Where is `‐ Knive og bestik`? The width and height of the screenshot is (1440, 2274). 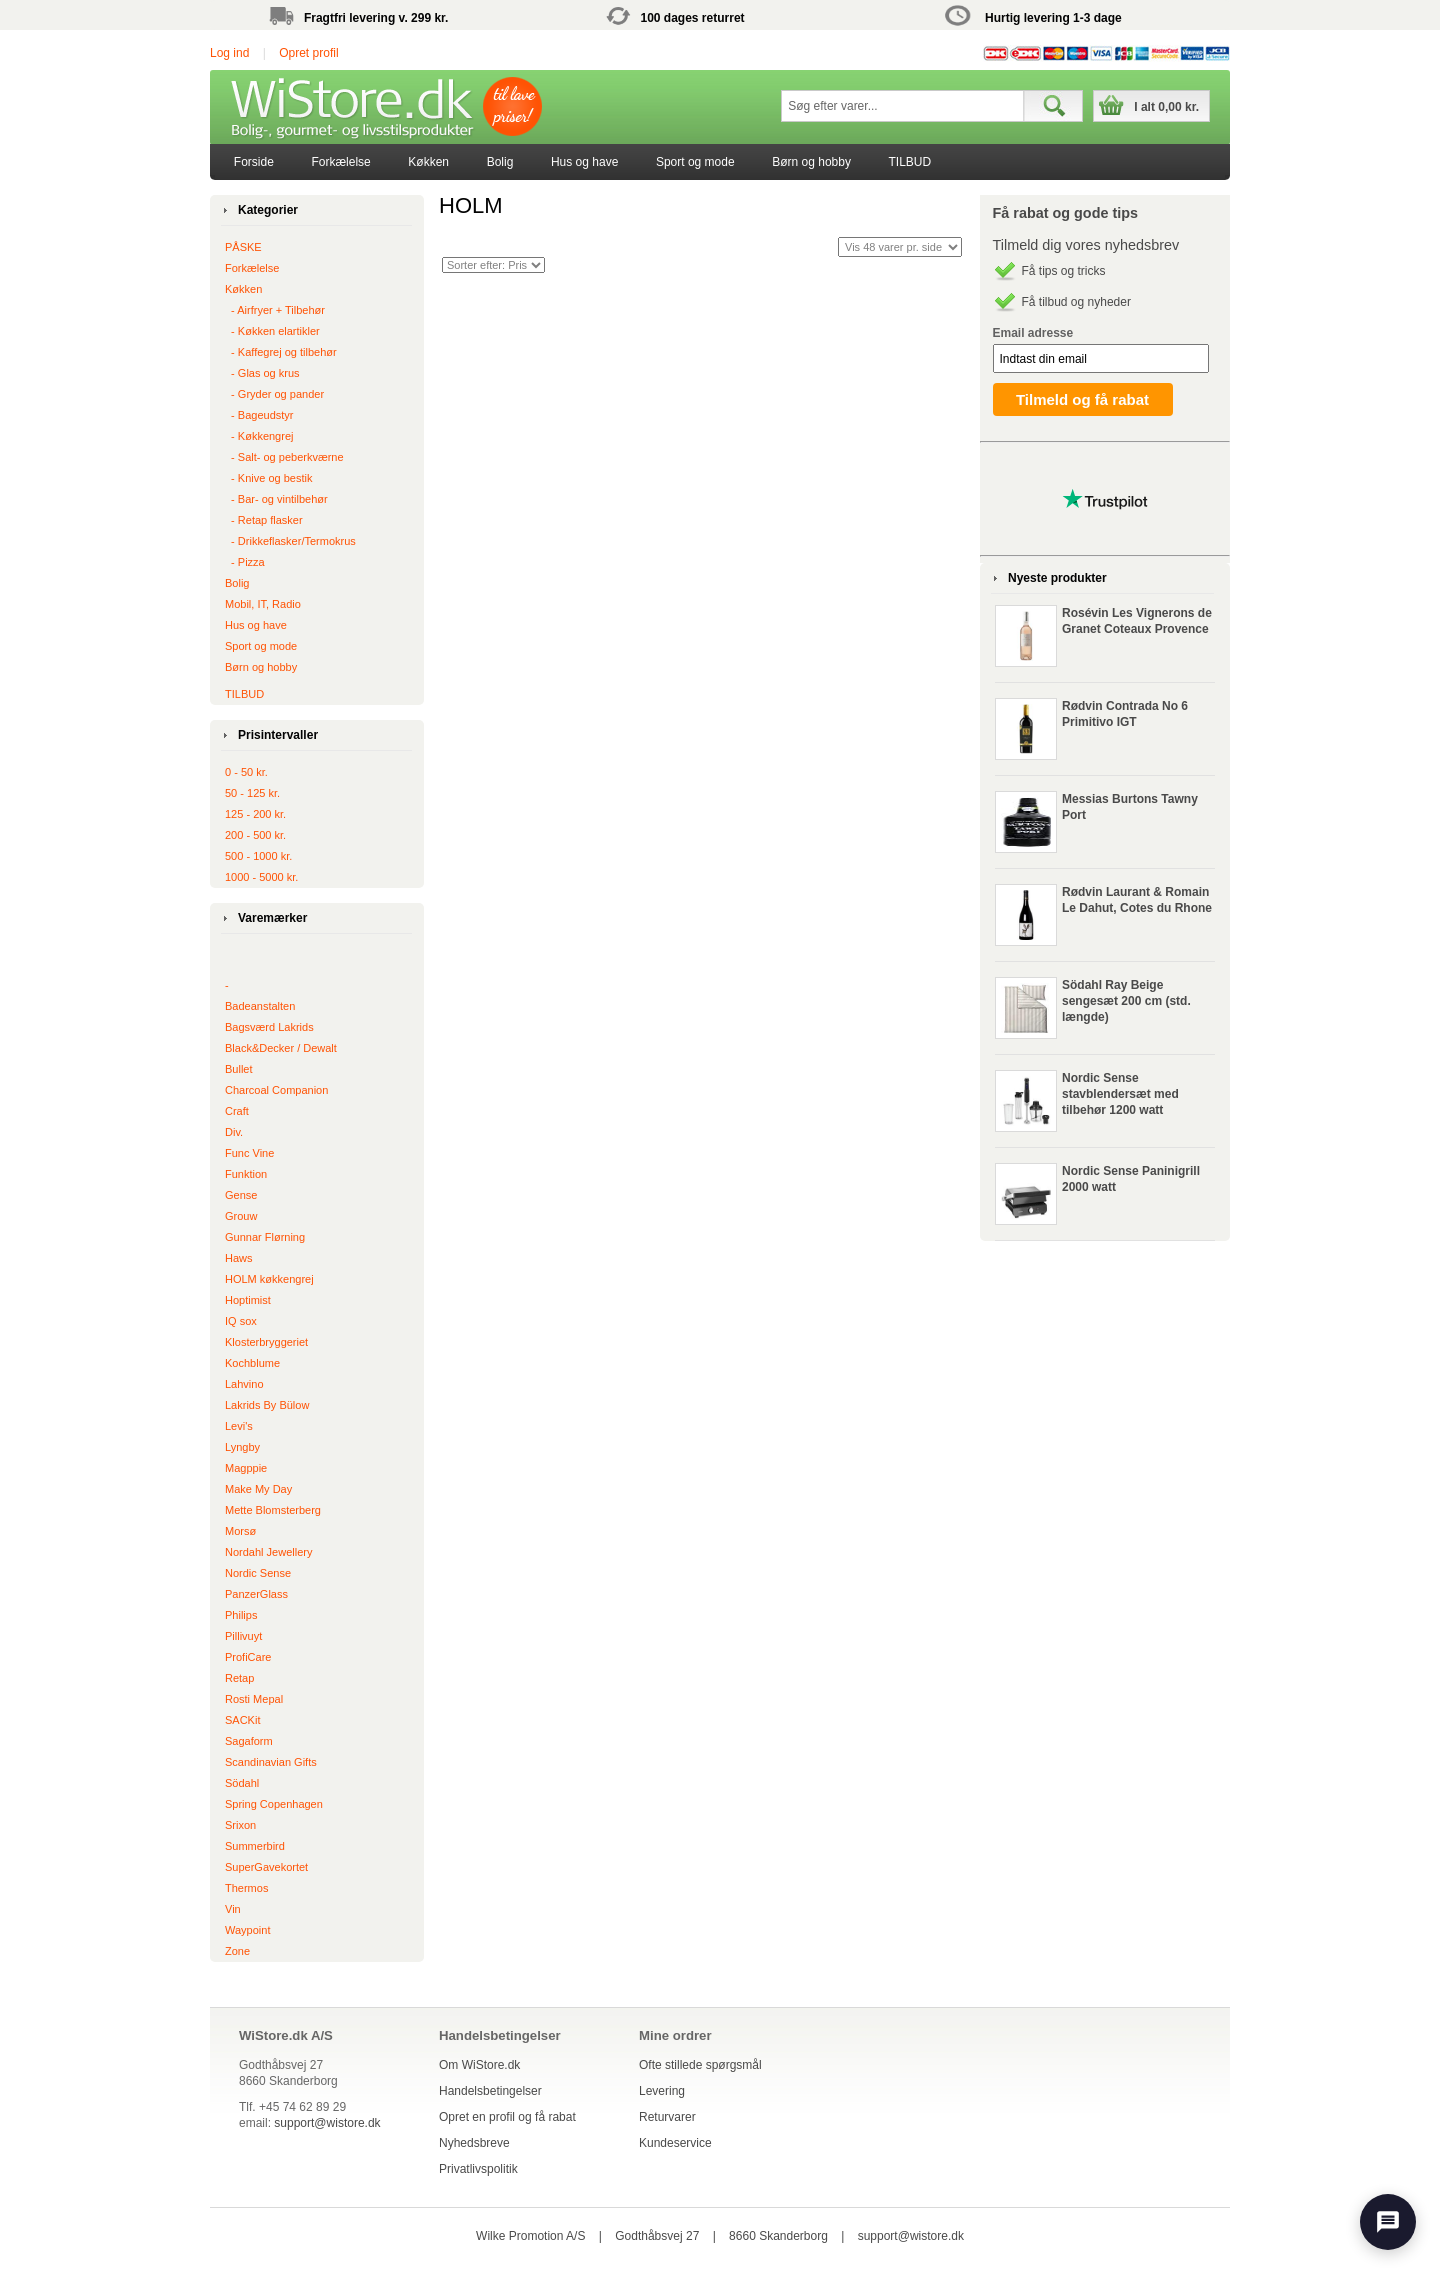 ‐ Knive og bestik is located at coordinates (268, 478).